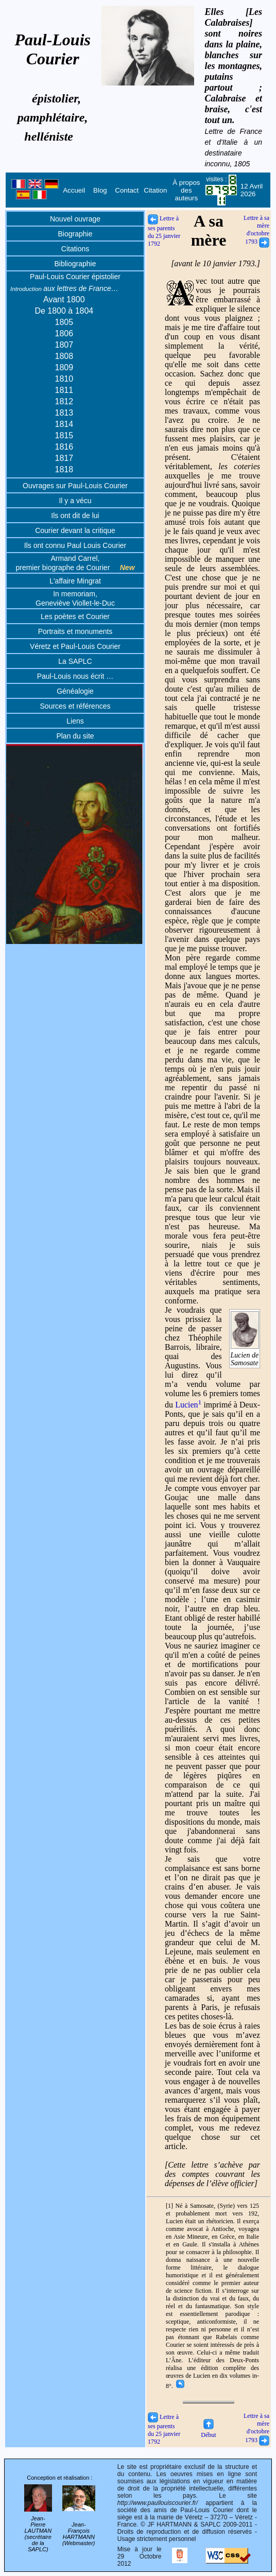 This screenshot has width=276, height=2576. Describe the element at coordinates (64, 435) in the screenshot. I see `1815` at that location.